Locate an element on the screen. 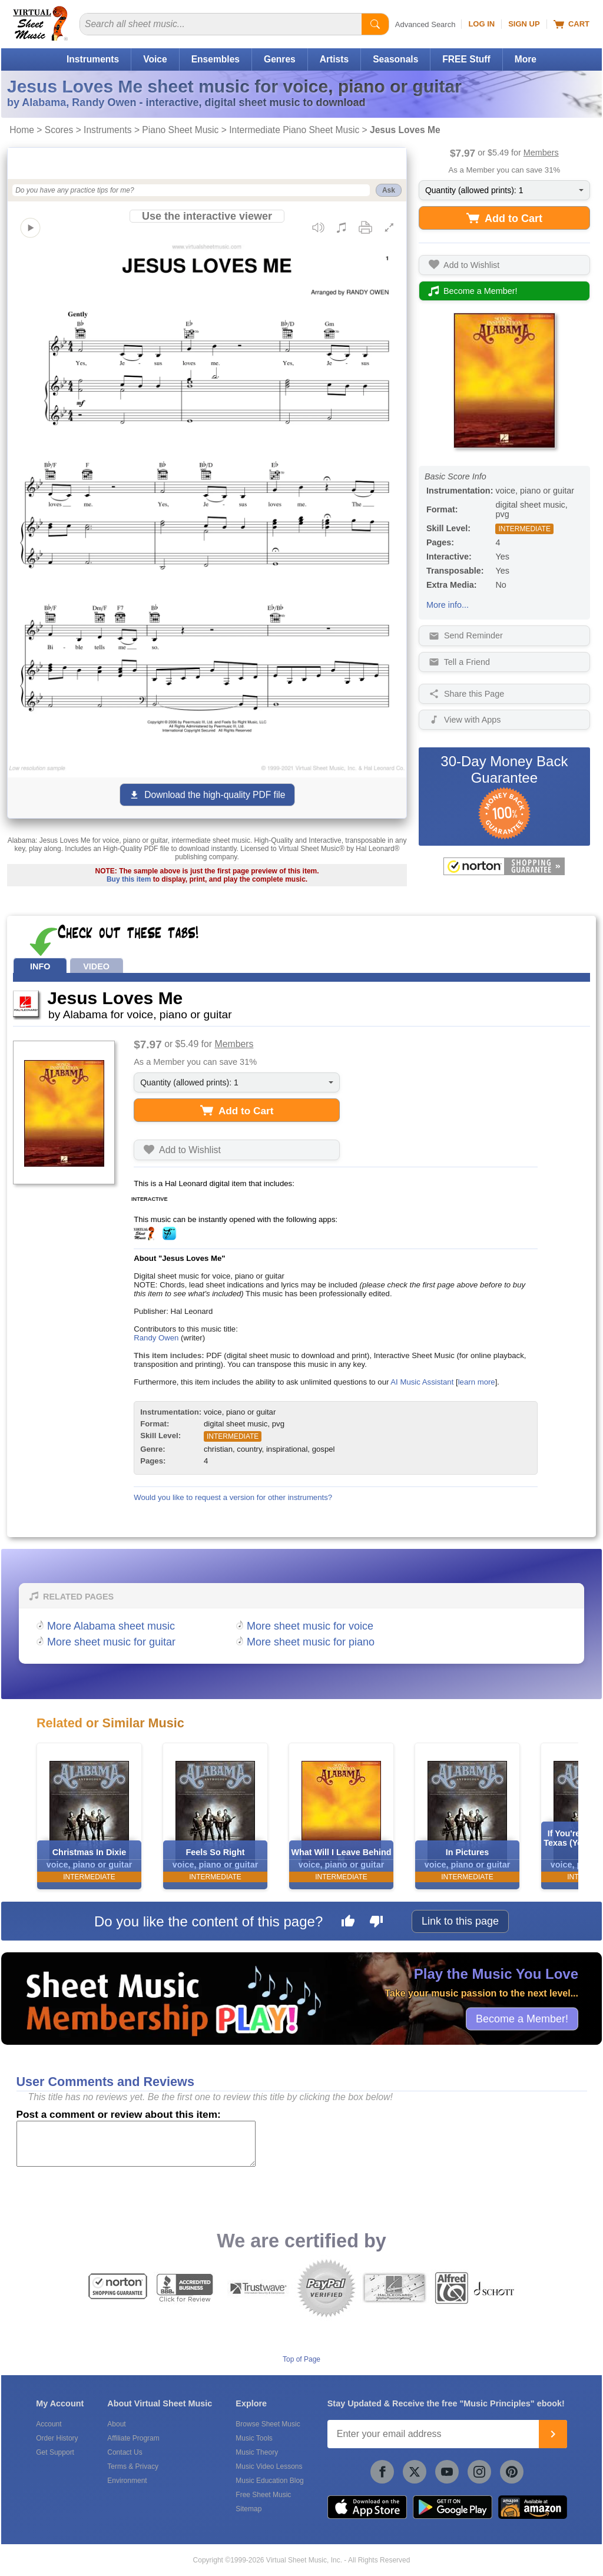 This screenshot has height=2576, width=603. Voice is located at coordinates (155, 59).